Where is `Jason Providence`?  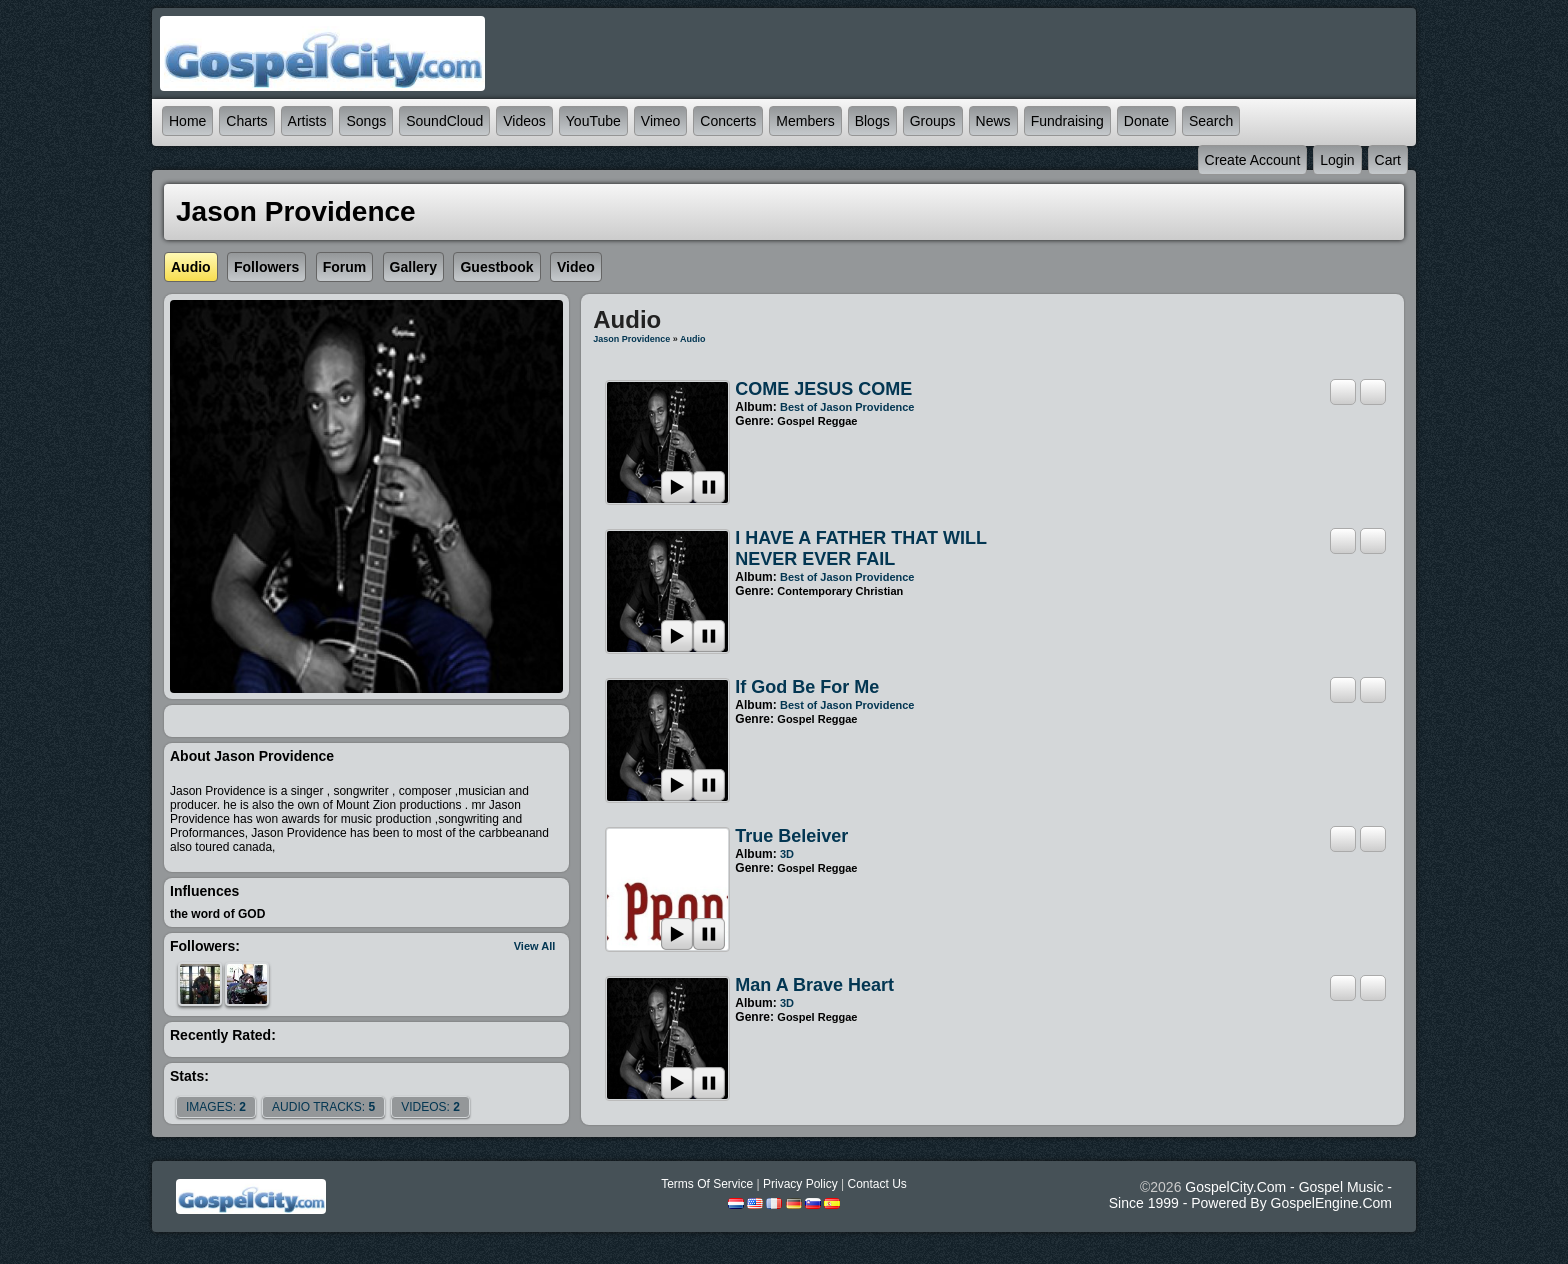 Jason Providence is located at coordinates (631, 339).